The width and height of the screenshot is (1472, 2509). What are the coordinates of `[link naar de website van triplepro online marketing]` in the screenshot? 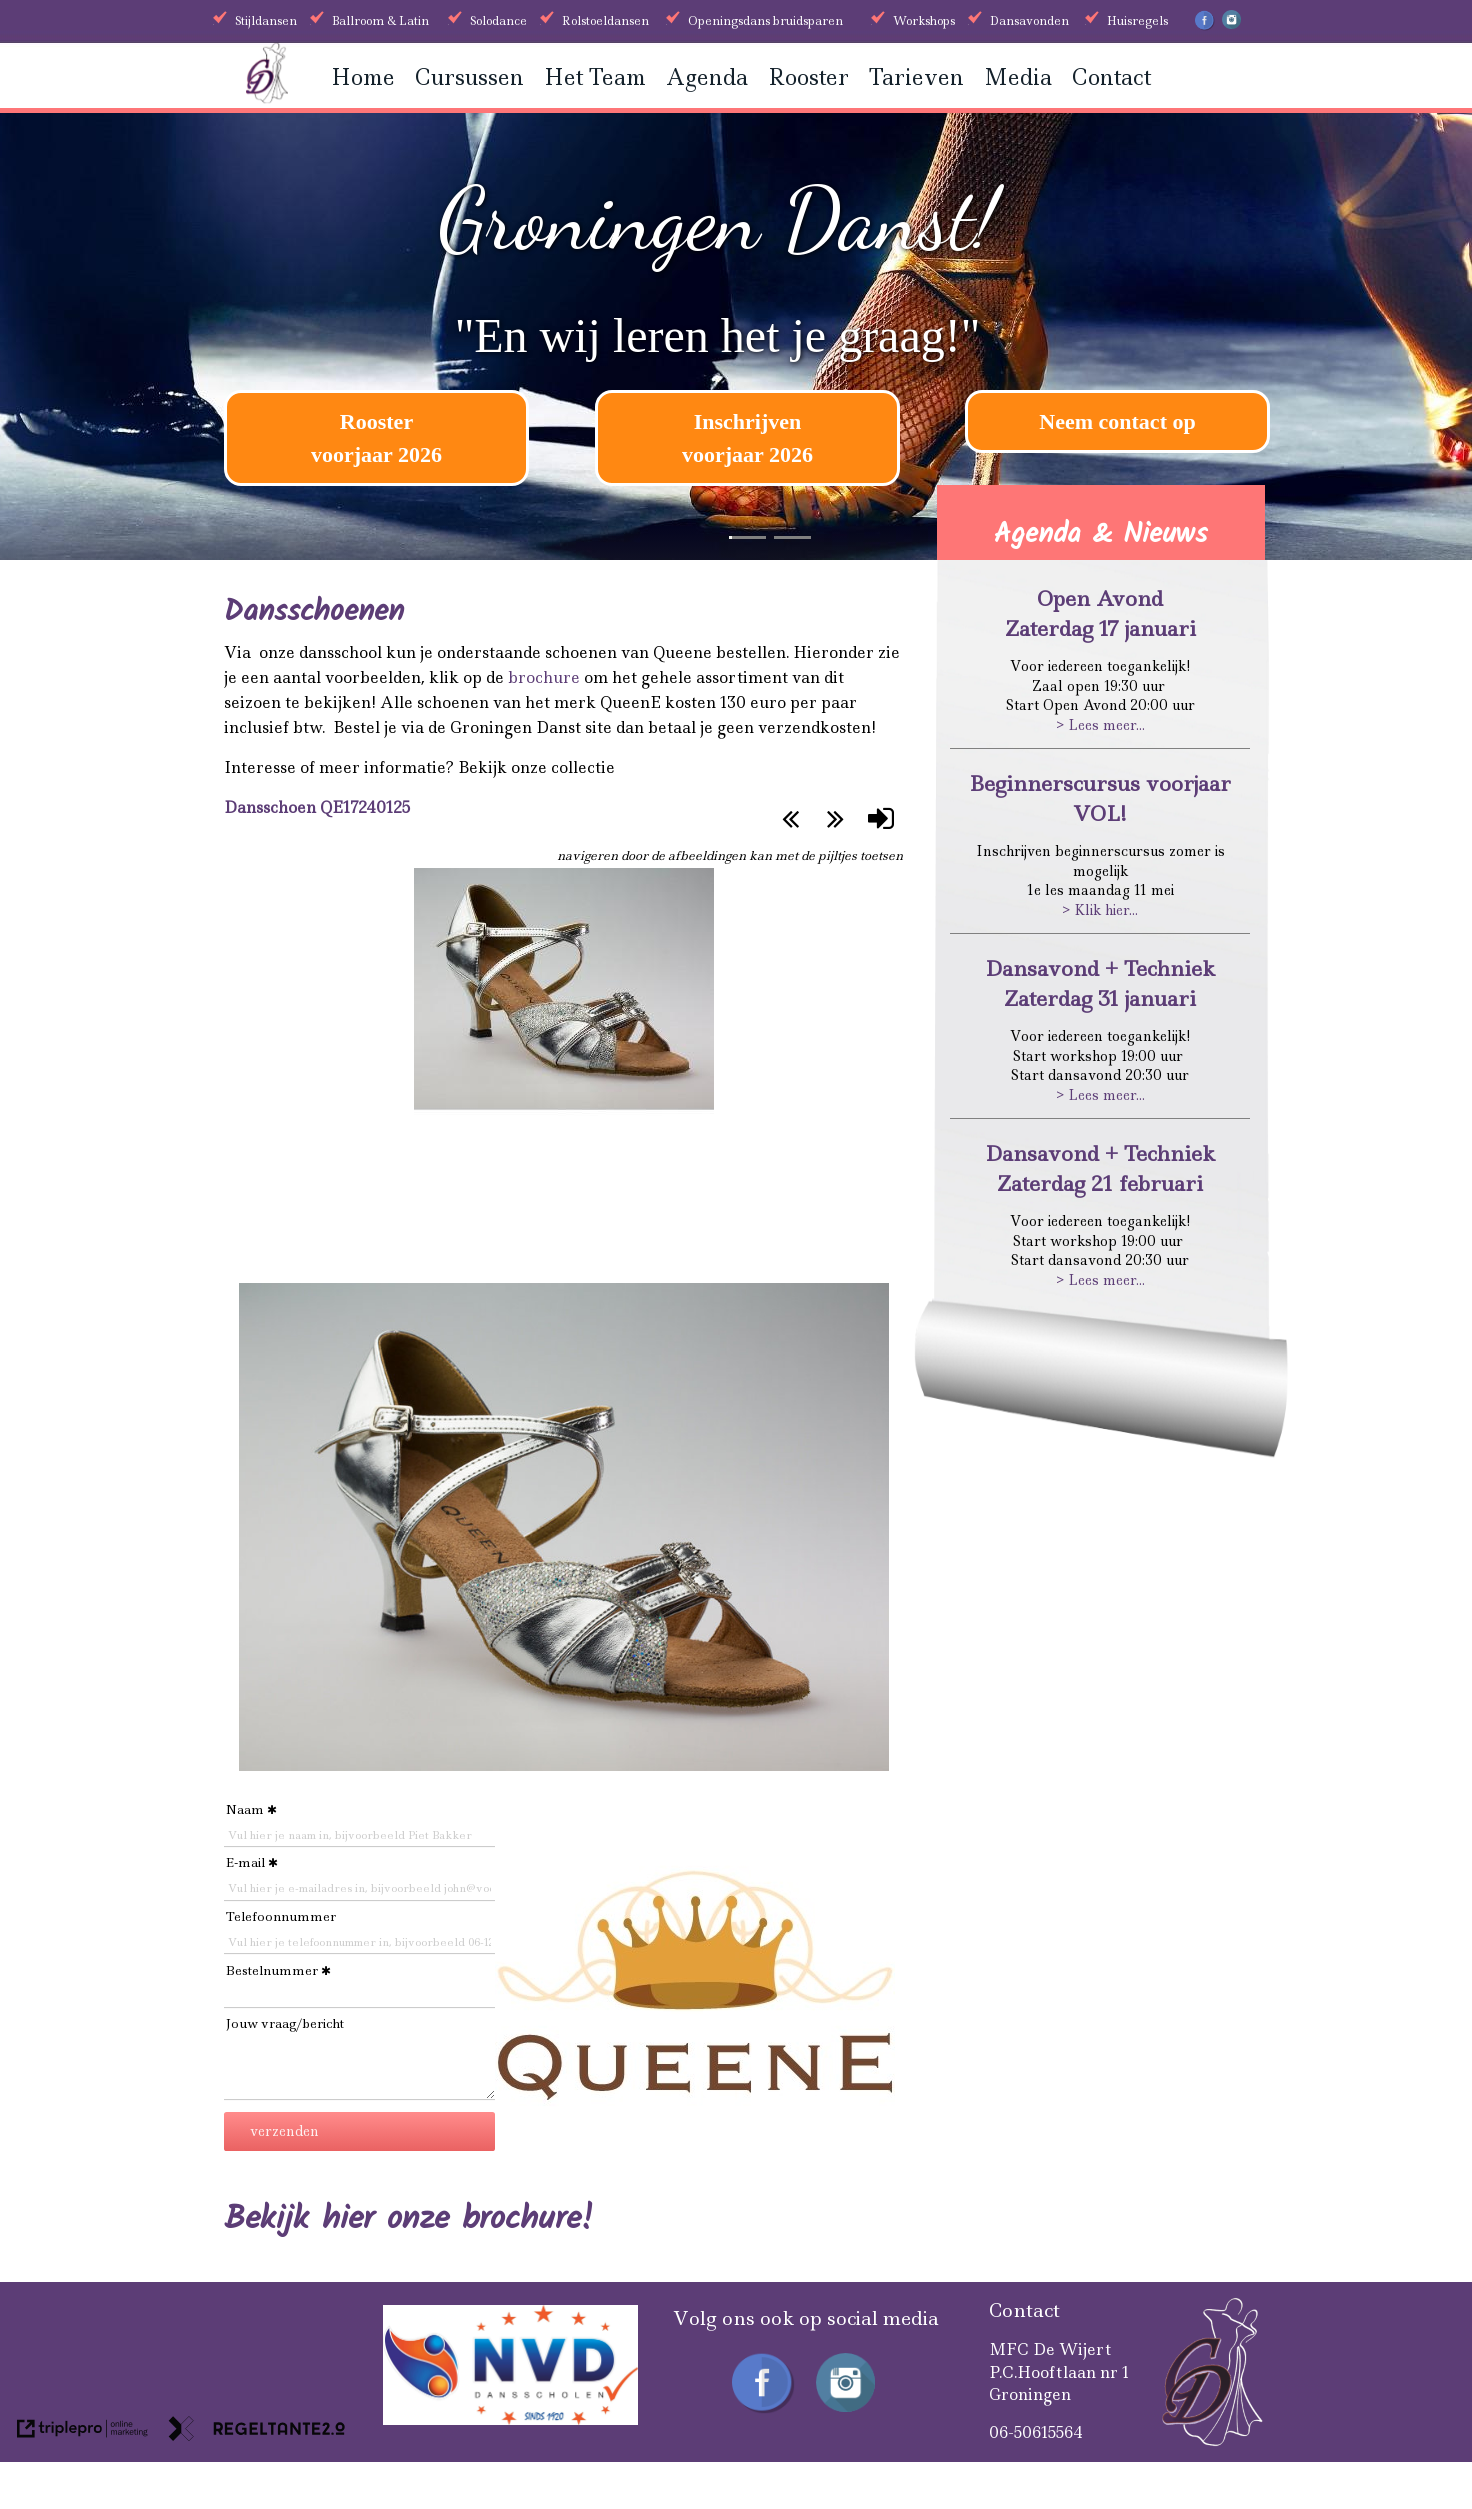 It's located at (82, 2432).